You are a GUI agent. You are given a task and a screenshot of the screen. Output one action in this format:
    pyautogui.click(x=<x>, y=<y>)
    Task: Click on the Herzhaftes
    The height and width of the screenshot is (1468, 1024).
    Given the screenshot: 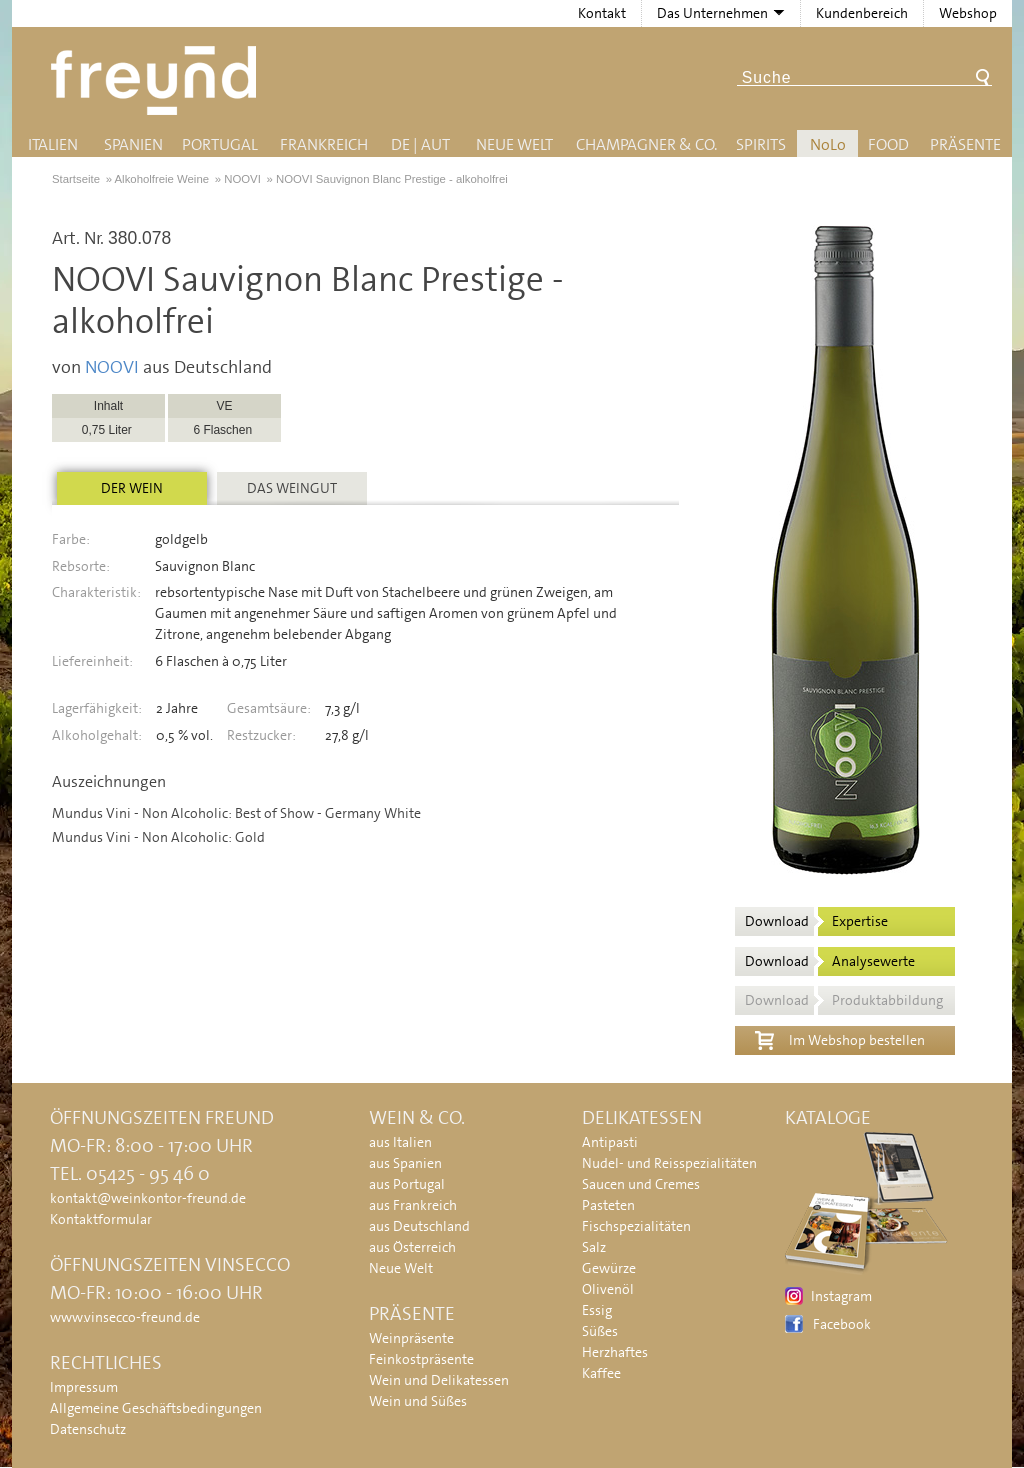 What is the action you would take?
    pyautogui.click(x=615, y=1352)
    